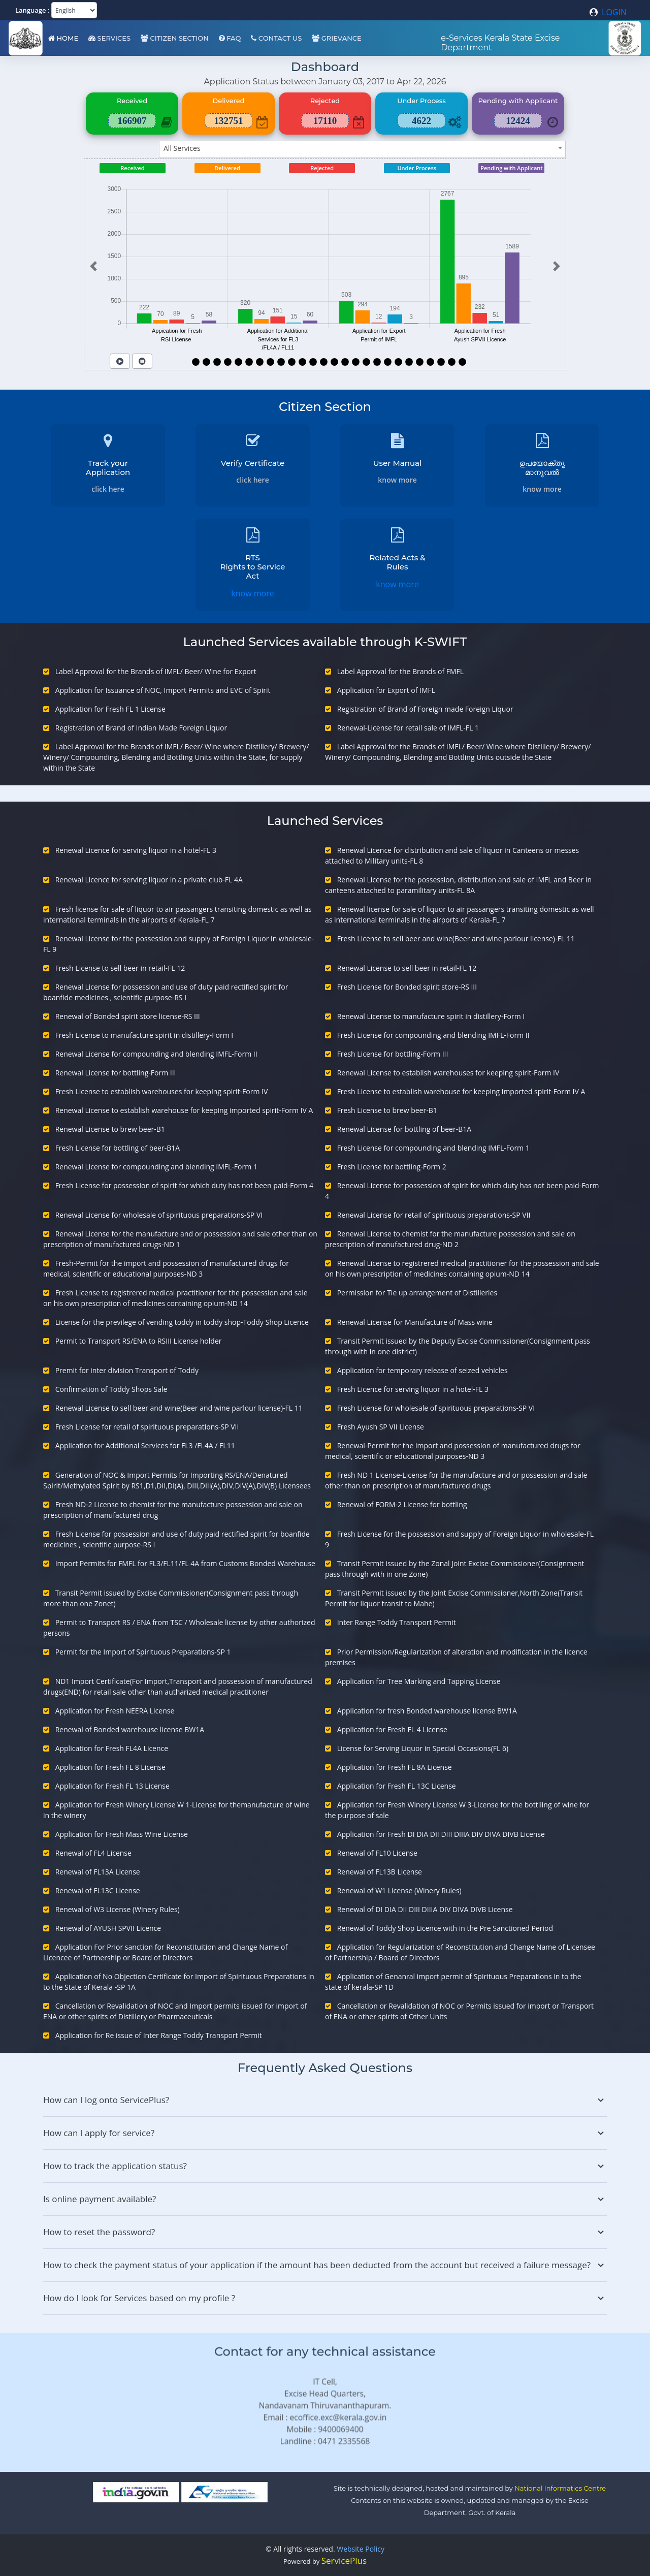 This screenshot has height=2576, width=650. I want to click on Application for Export of IMFL, so click(386, 690).